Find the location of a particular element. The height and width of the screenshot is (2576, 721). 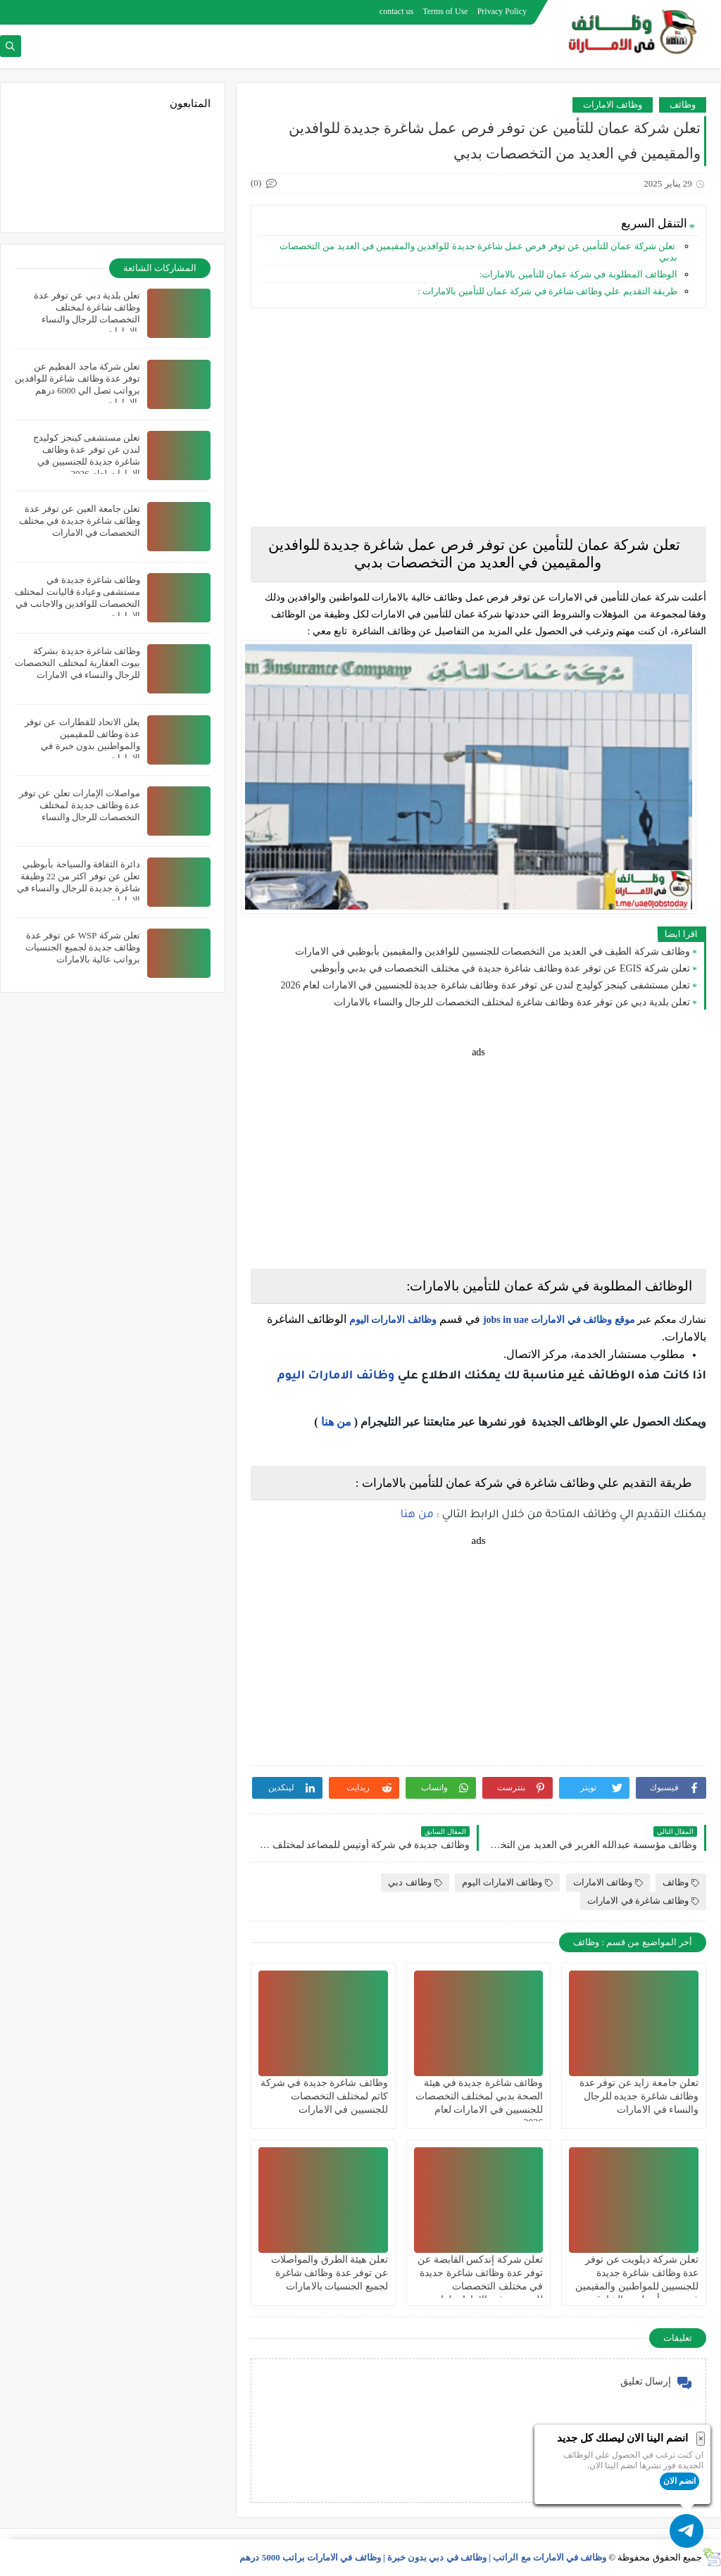

تعلن مستشفى كينجز كوليدج لندن عن توفر عدة وظائف شاغرة جديدة للجنسيين في الامارات لعام 2026 is located at coordinates (486, 985).